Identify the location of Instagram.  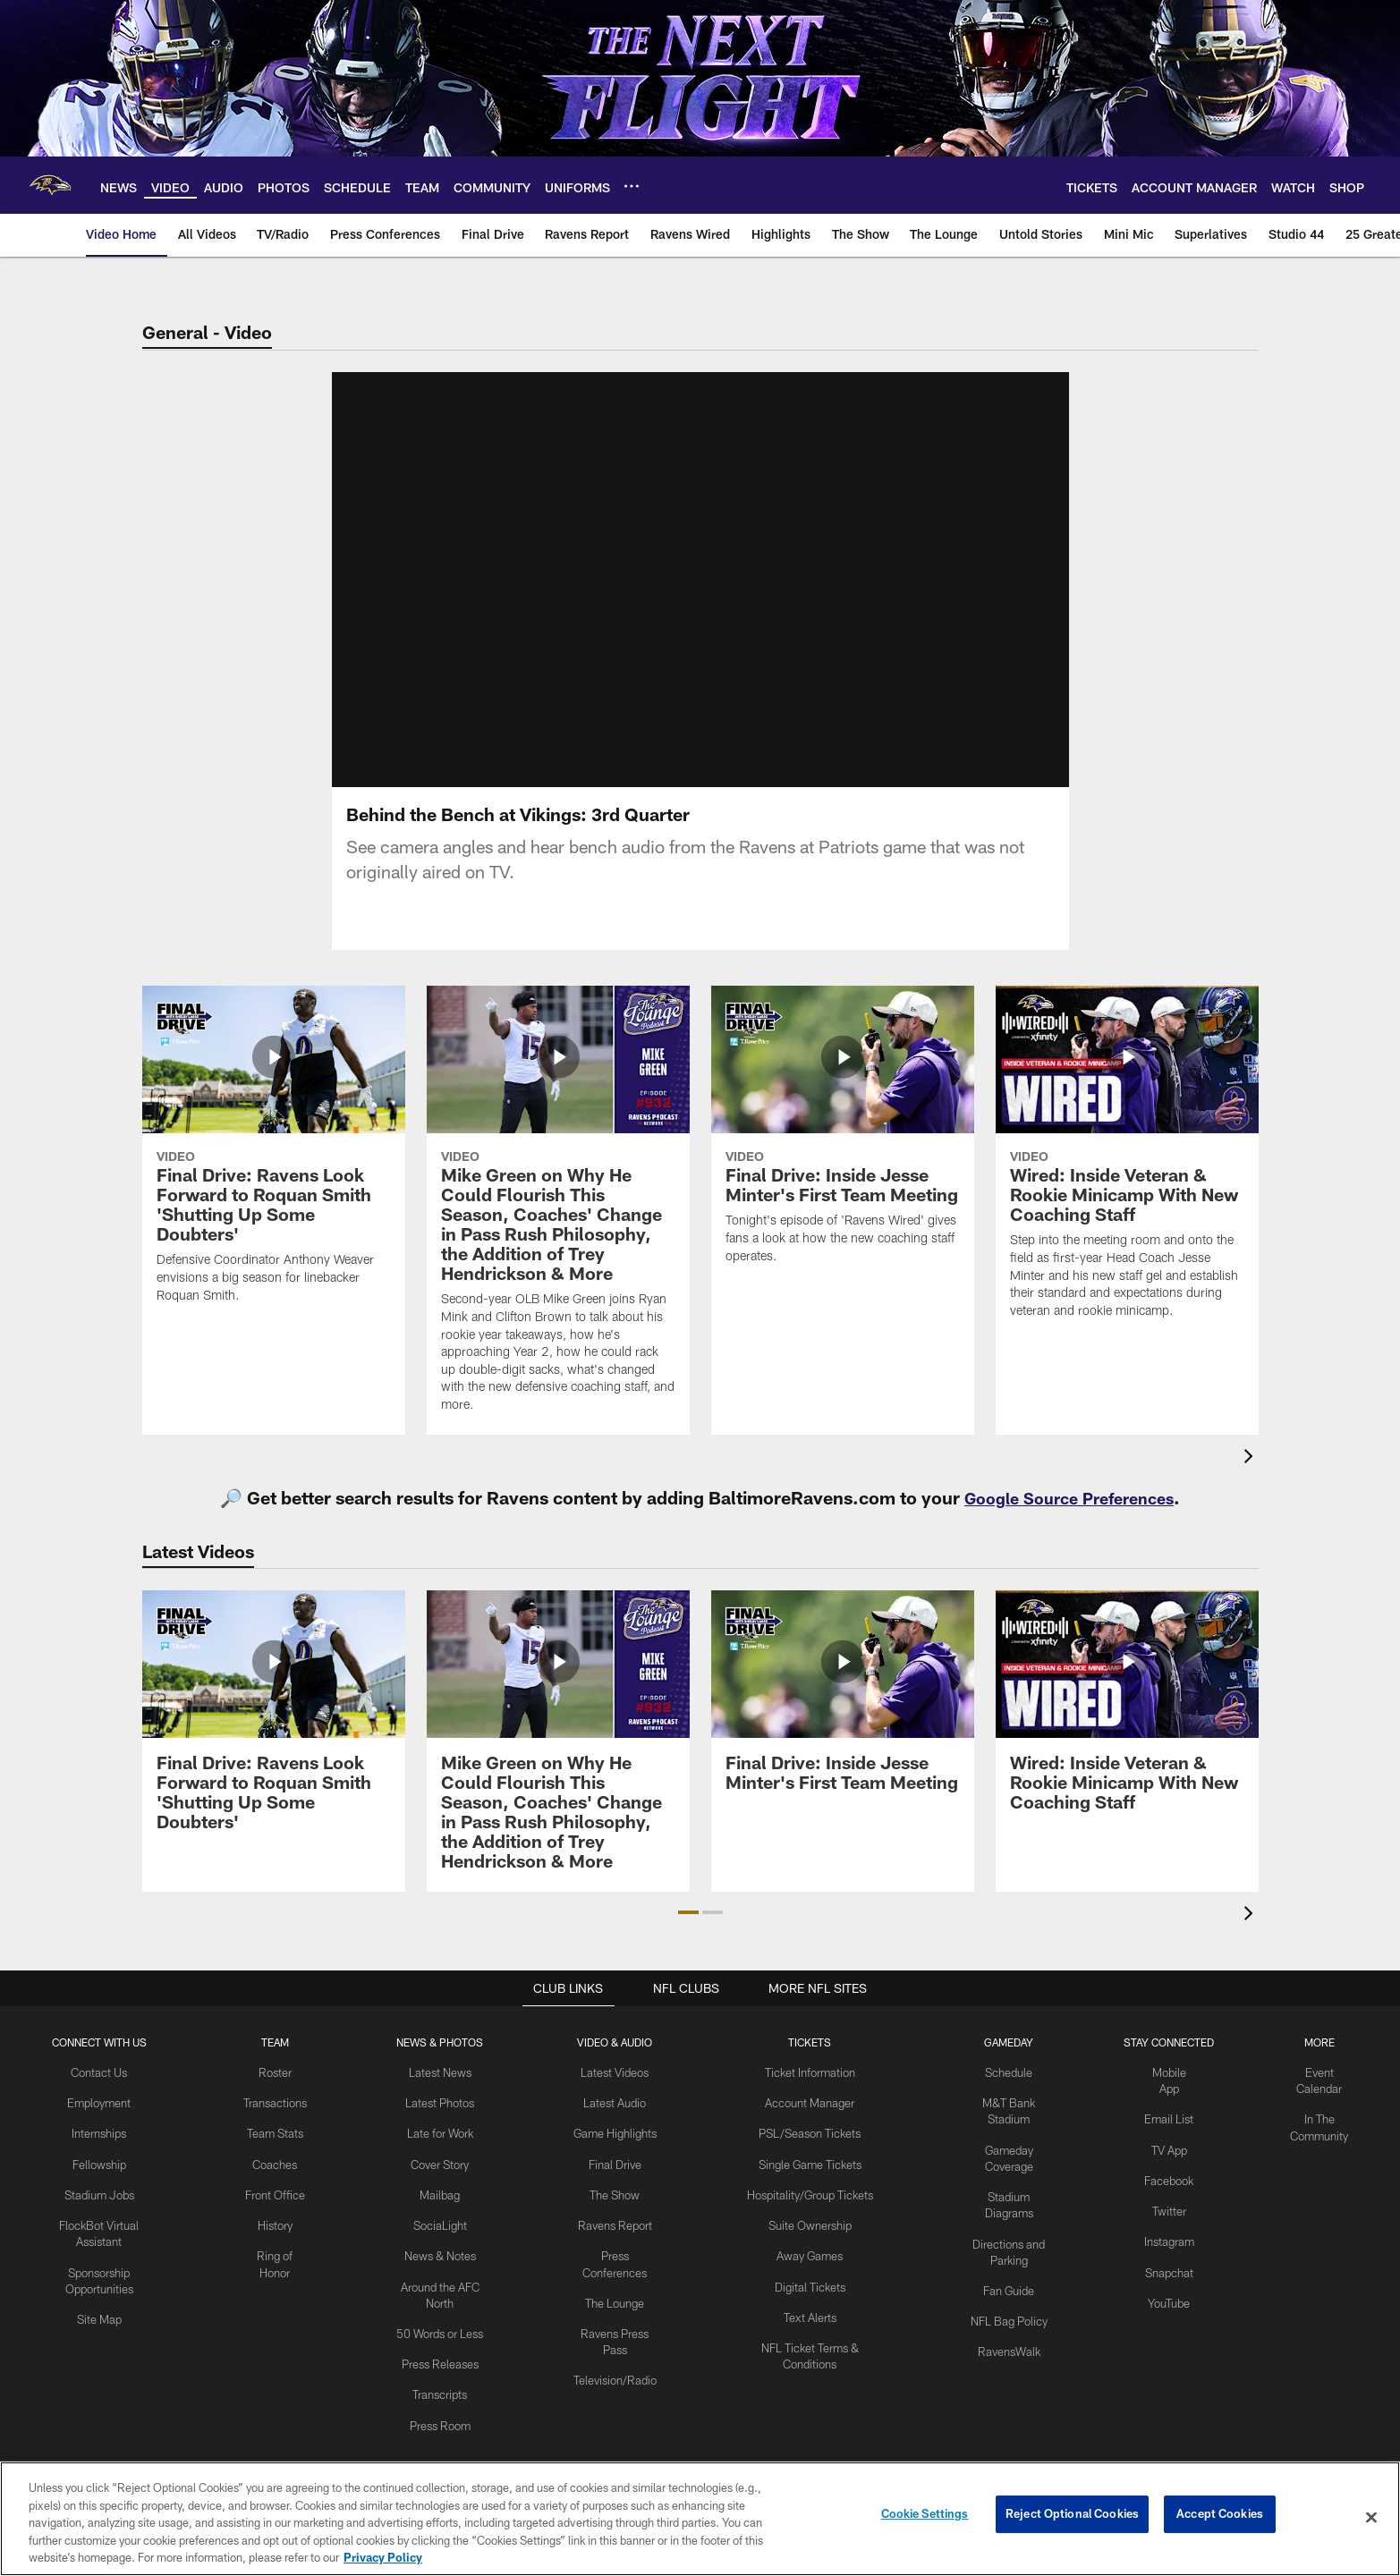
(1166, 2255).